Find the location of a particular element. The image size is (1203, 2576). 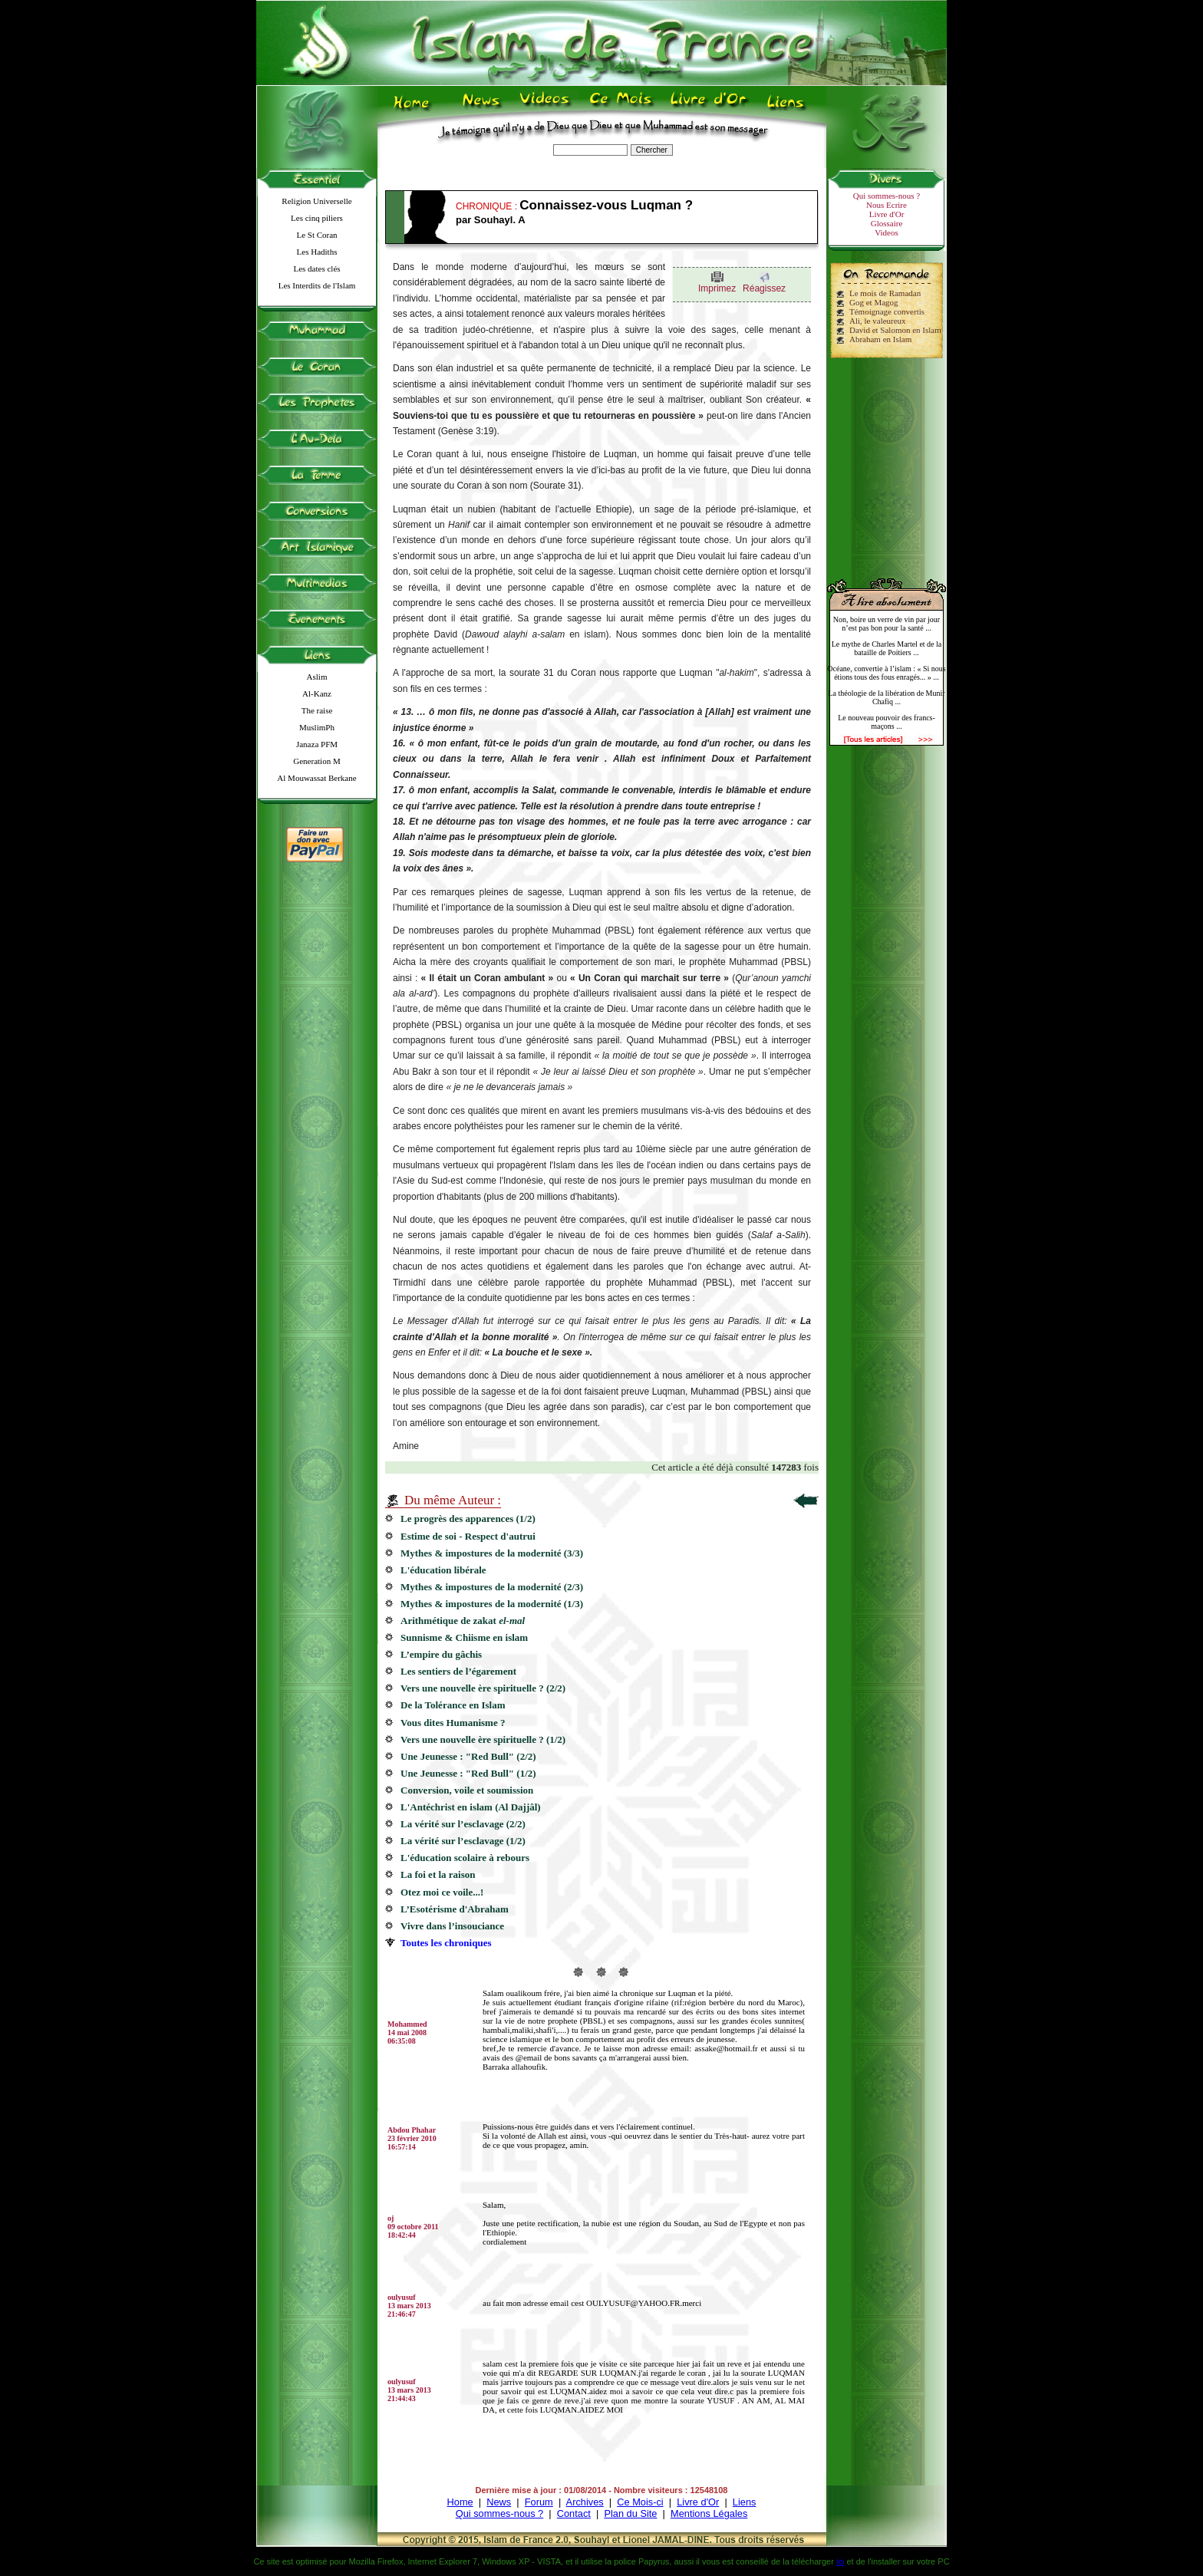

Non, boire un verre de vin par jour n’est pas bon pour la santé ... is located at coordinates (886, 623).